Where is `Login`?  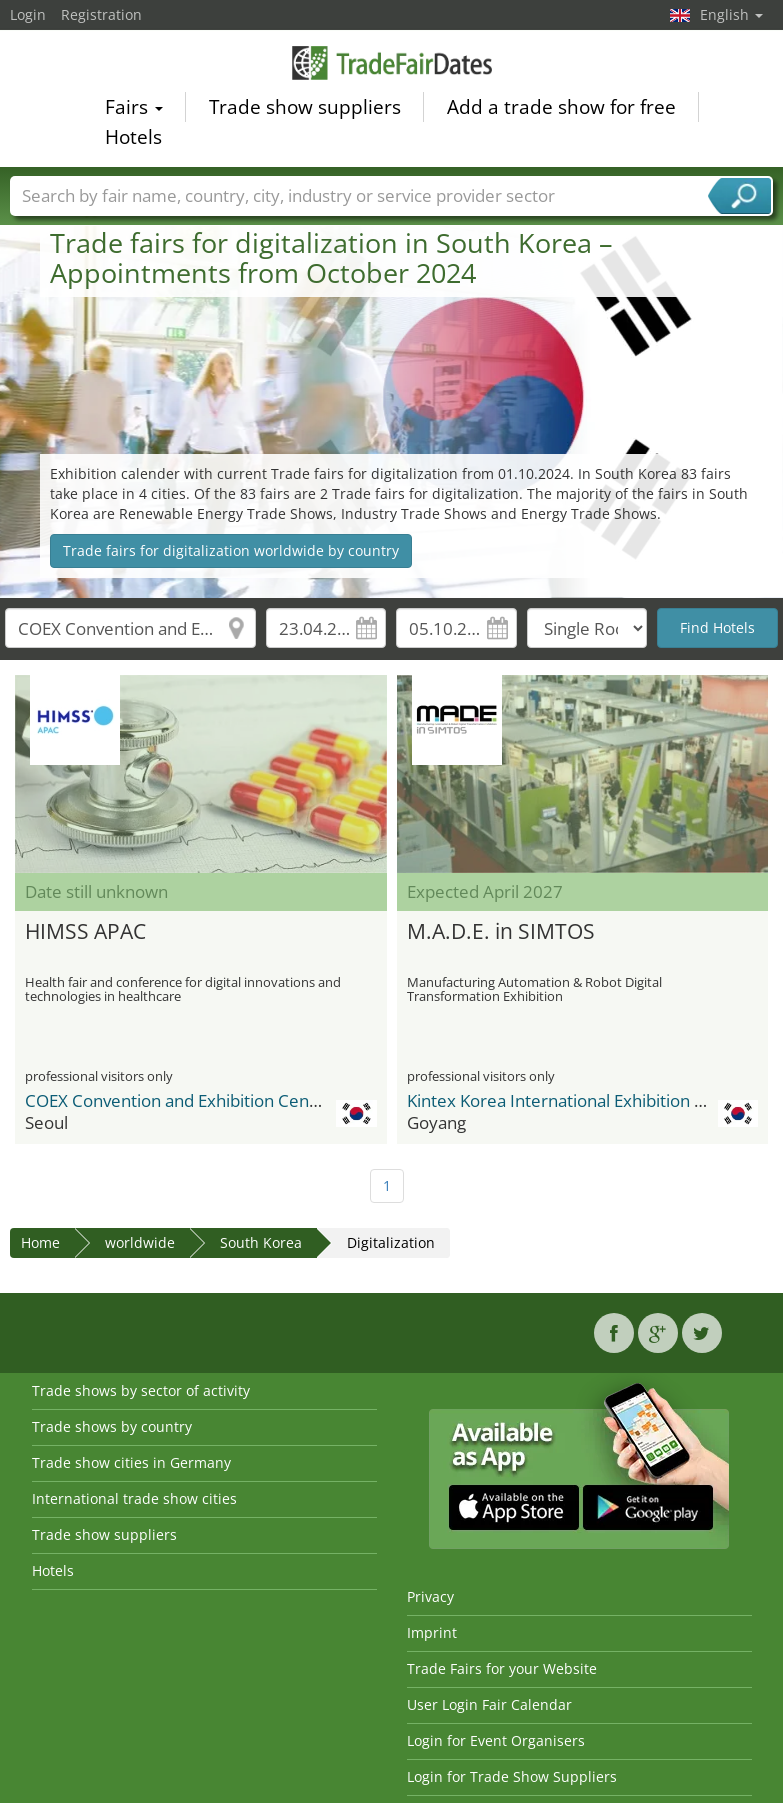
Login is located at coordinates (28, 14).